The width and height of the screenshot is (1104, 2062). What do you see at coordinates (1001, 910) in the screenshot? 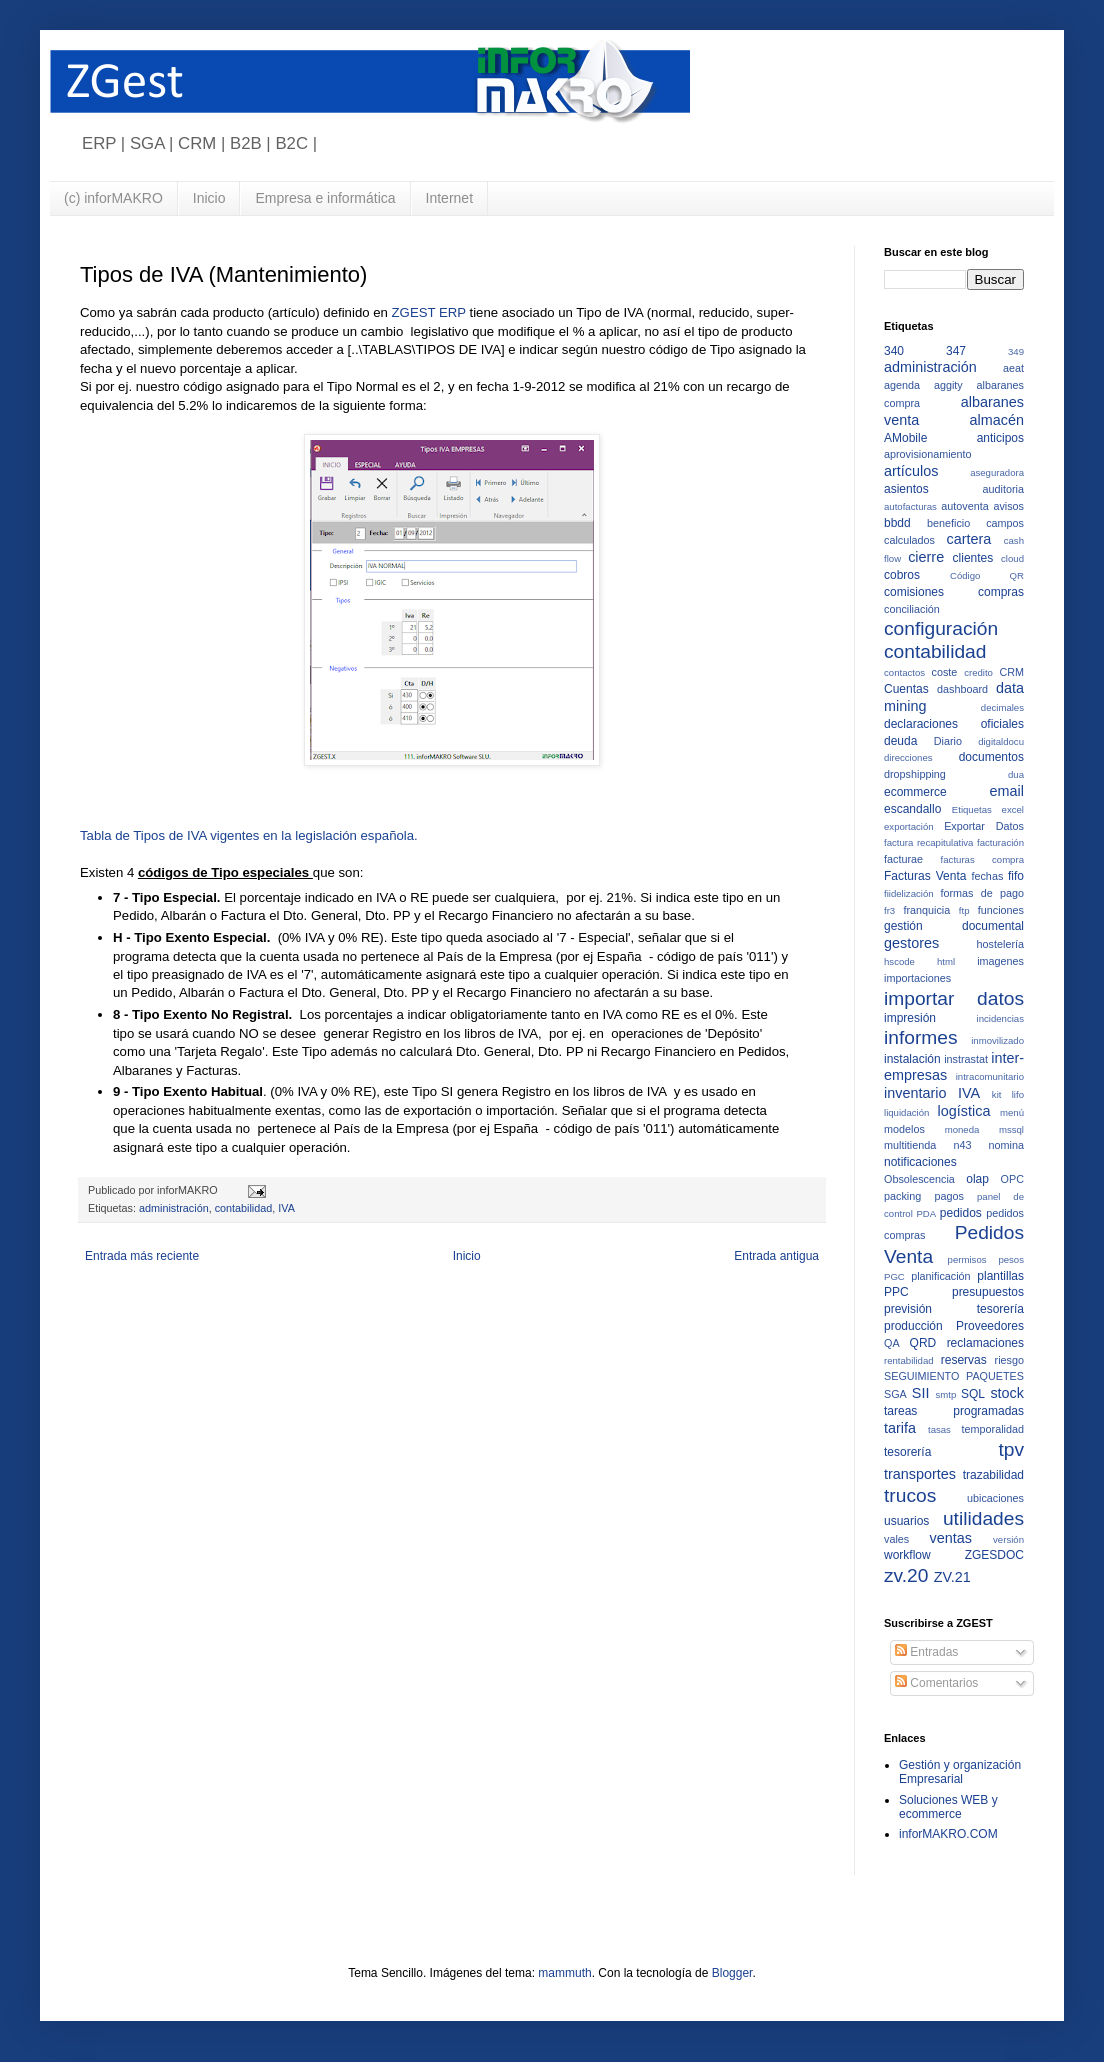
I see `funciones` at bounding box center [1001, 910].